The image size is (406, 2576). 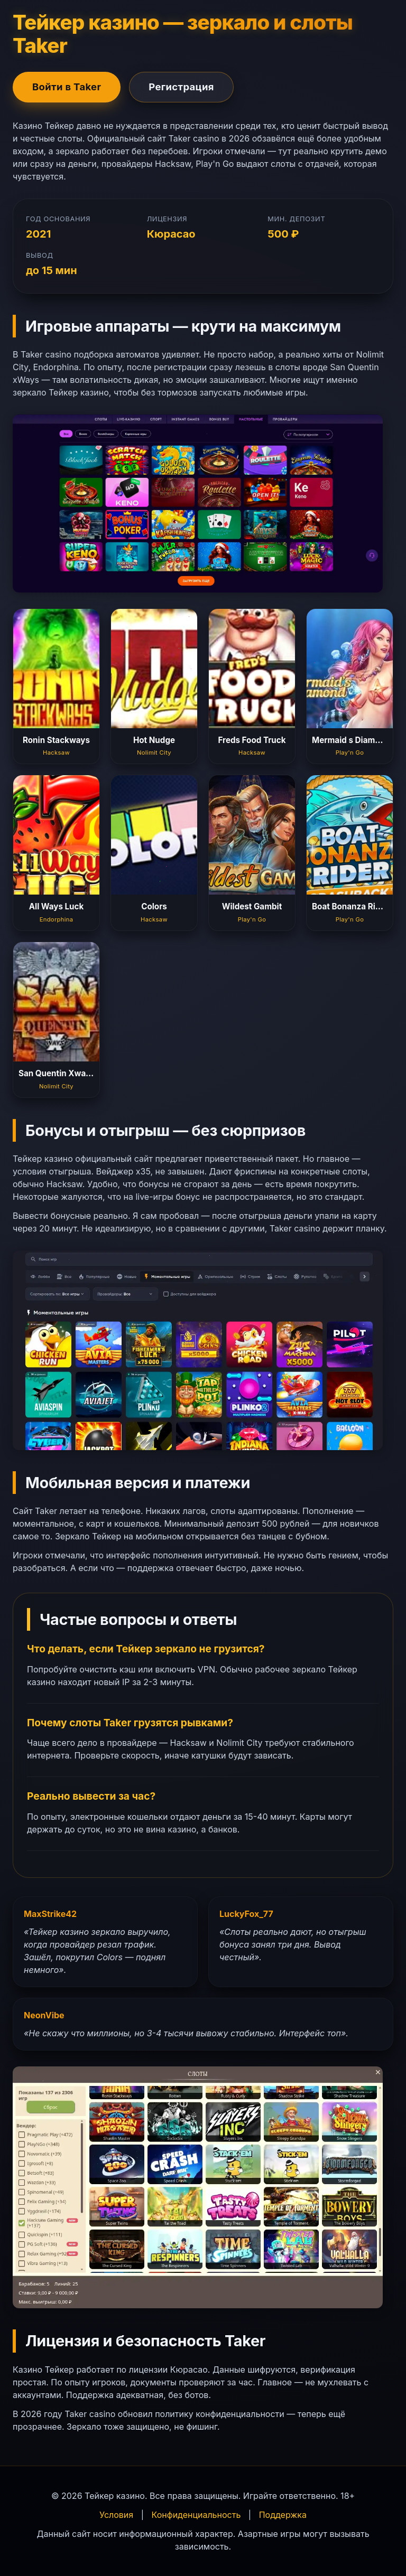 I want to click on Войти в Taker, so click(x=66, y=86).